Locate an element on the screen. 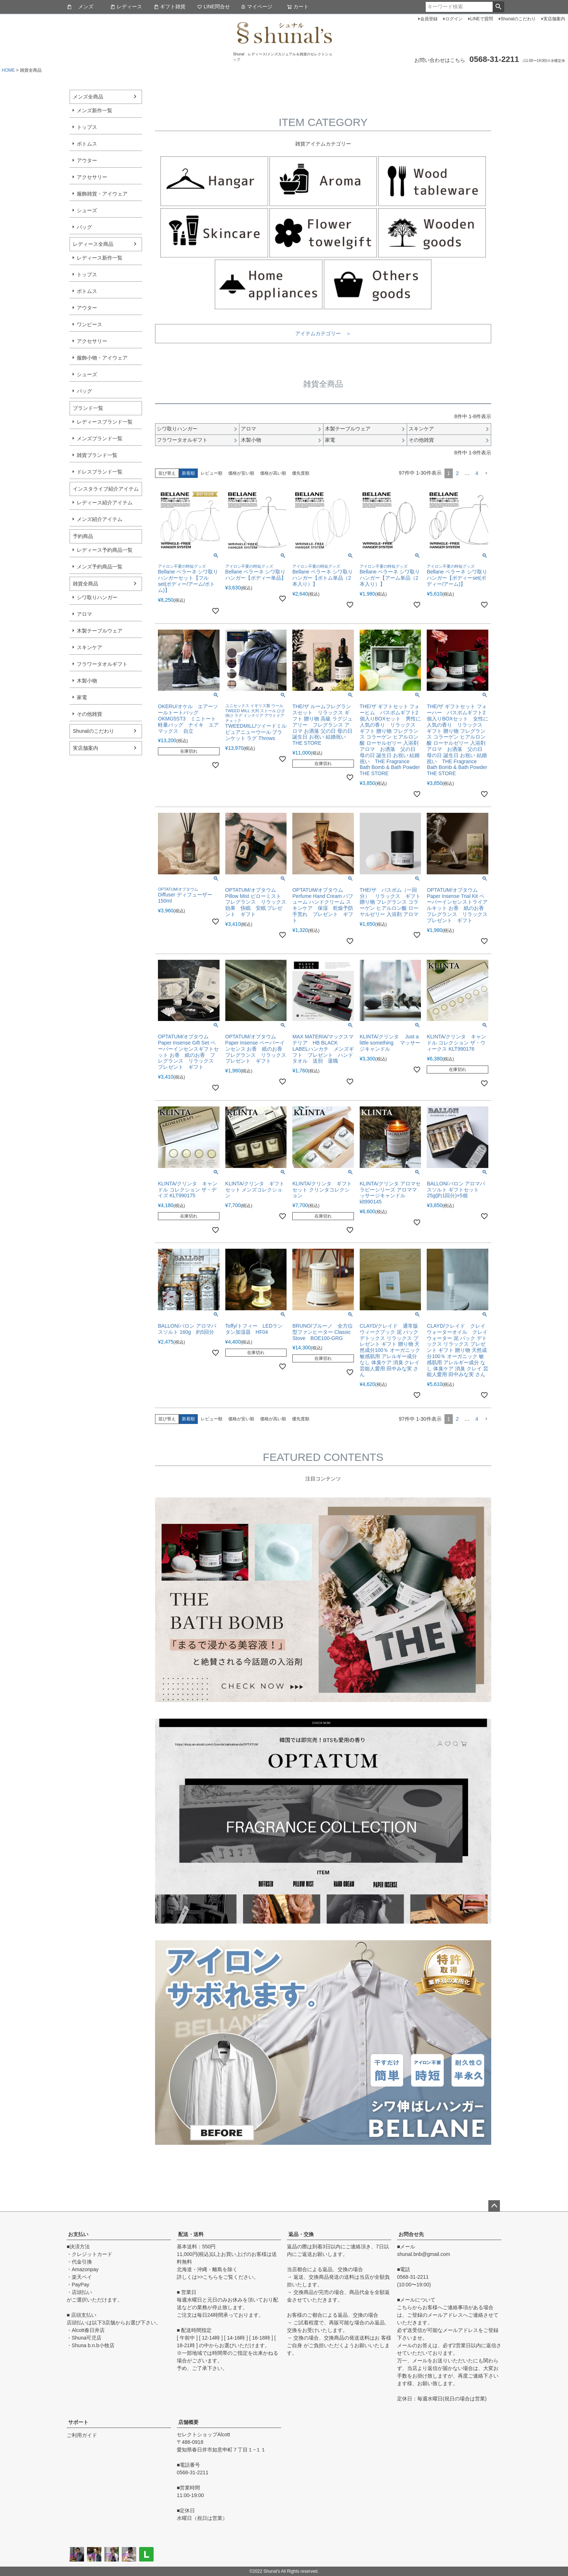 The image size is (568, 2576). メンズ is located at coordinates (80, 6).